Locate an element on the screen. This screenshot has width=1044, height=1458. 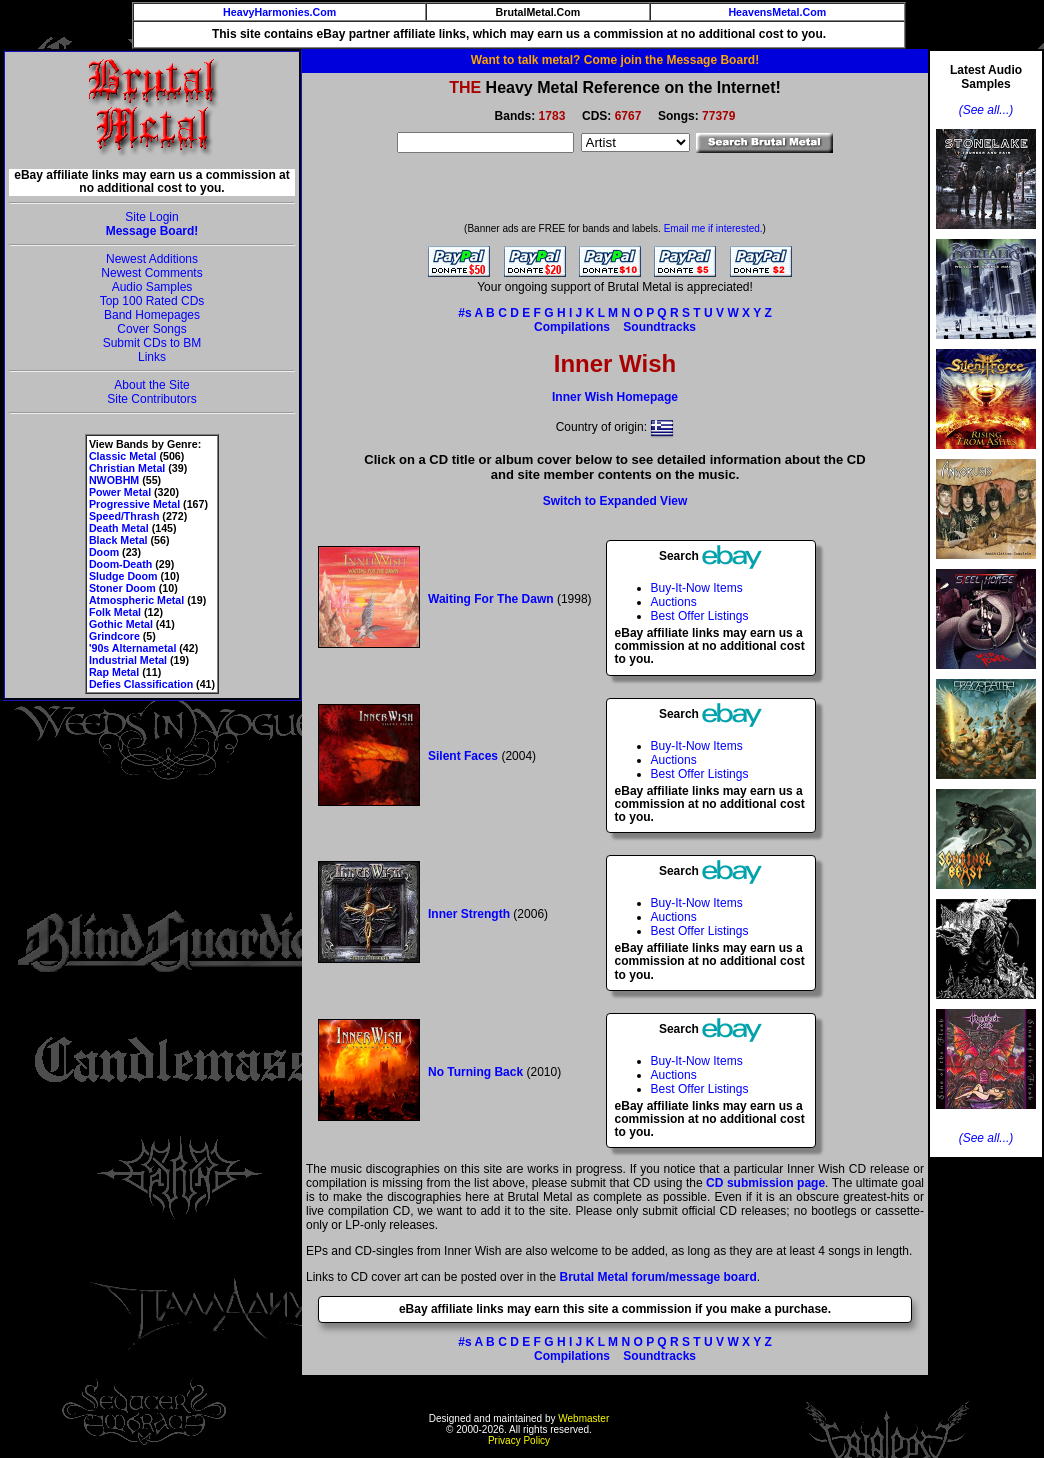
Industrial Metal is located at coordinates (128, 660).